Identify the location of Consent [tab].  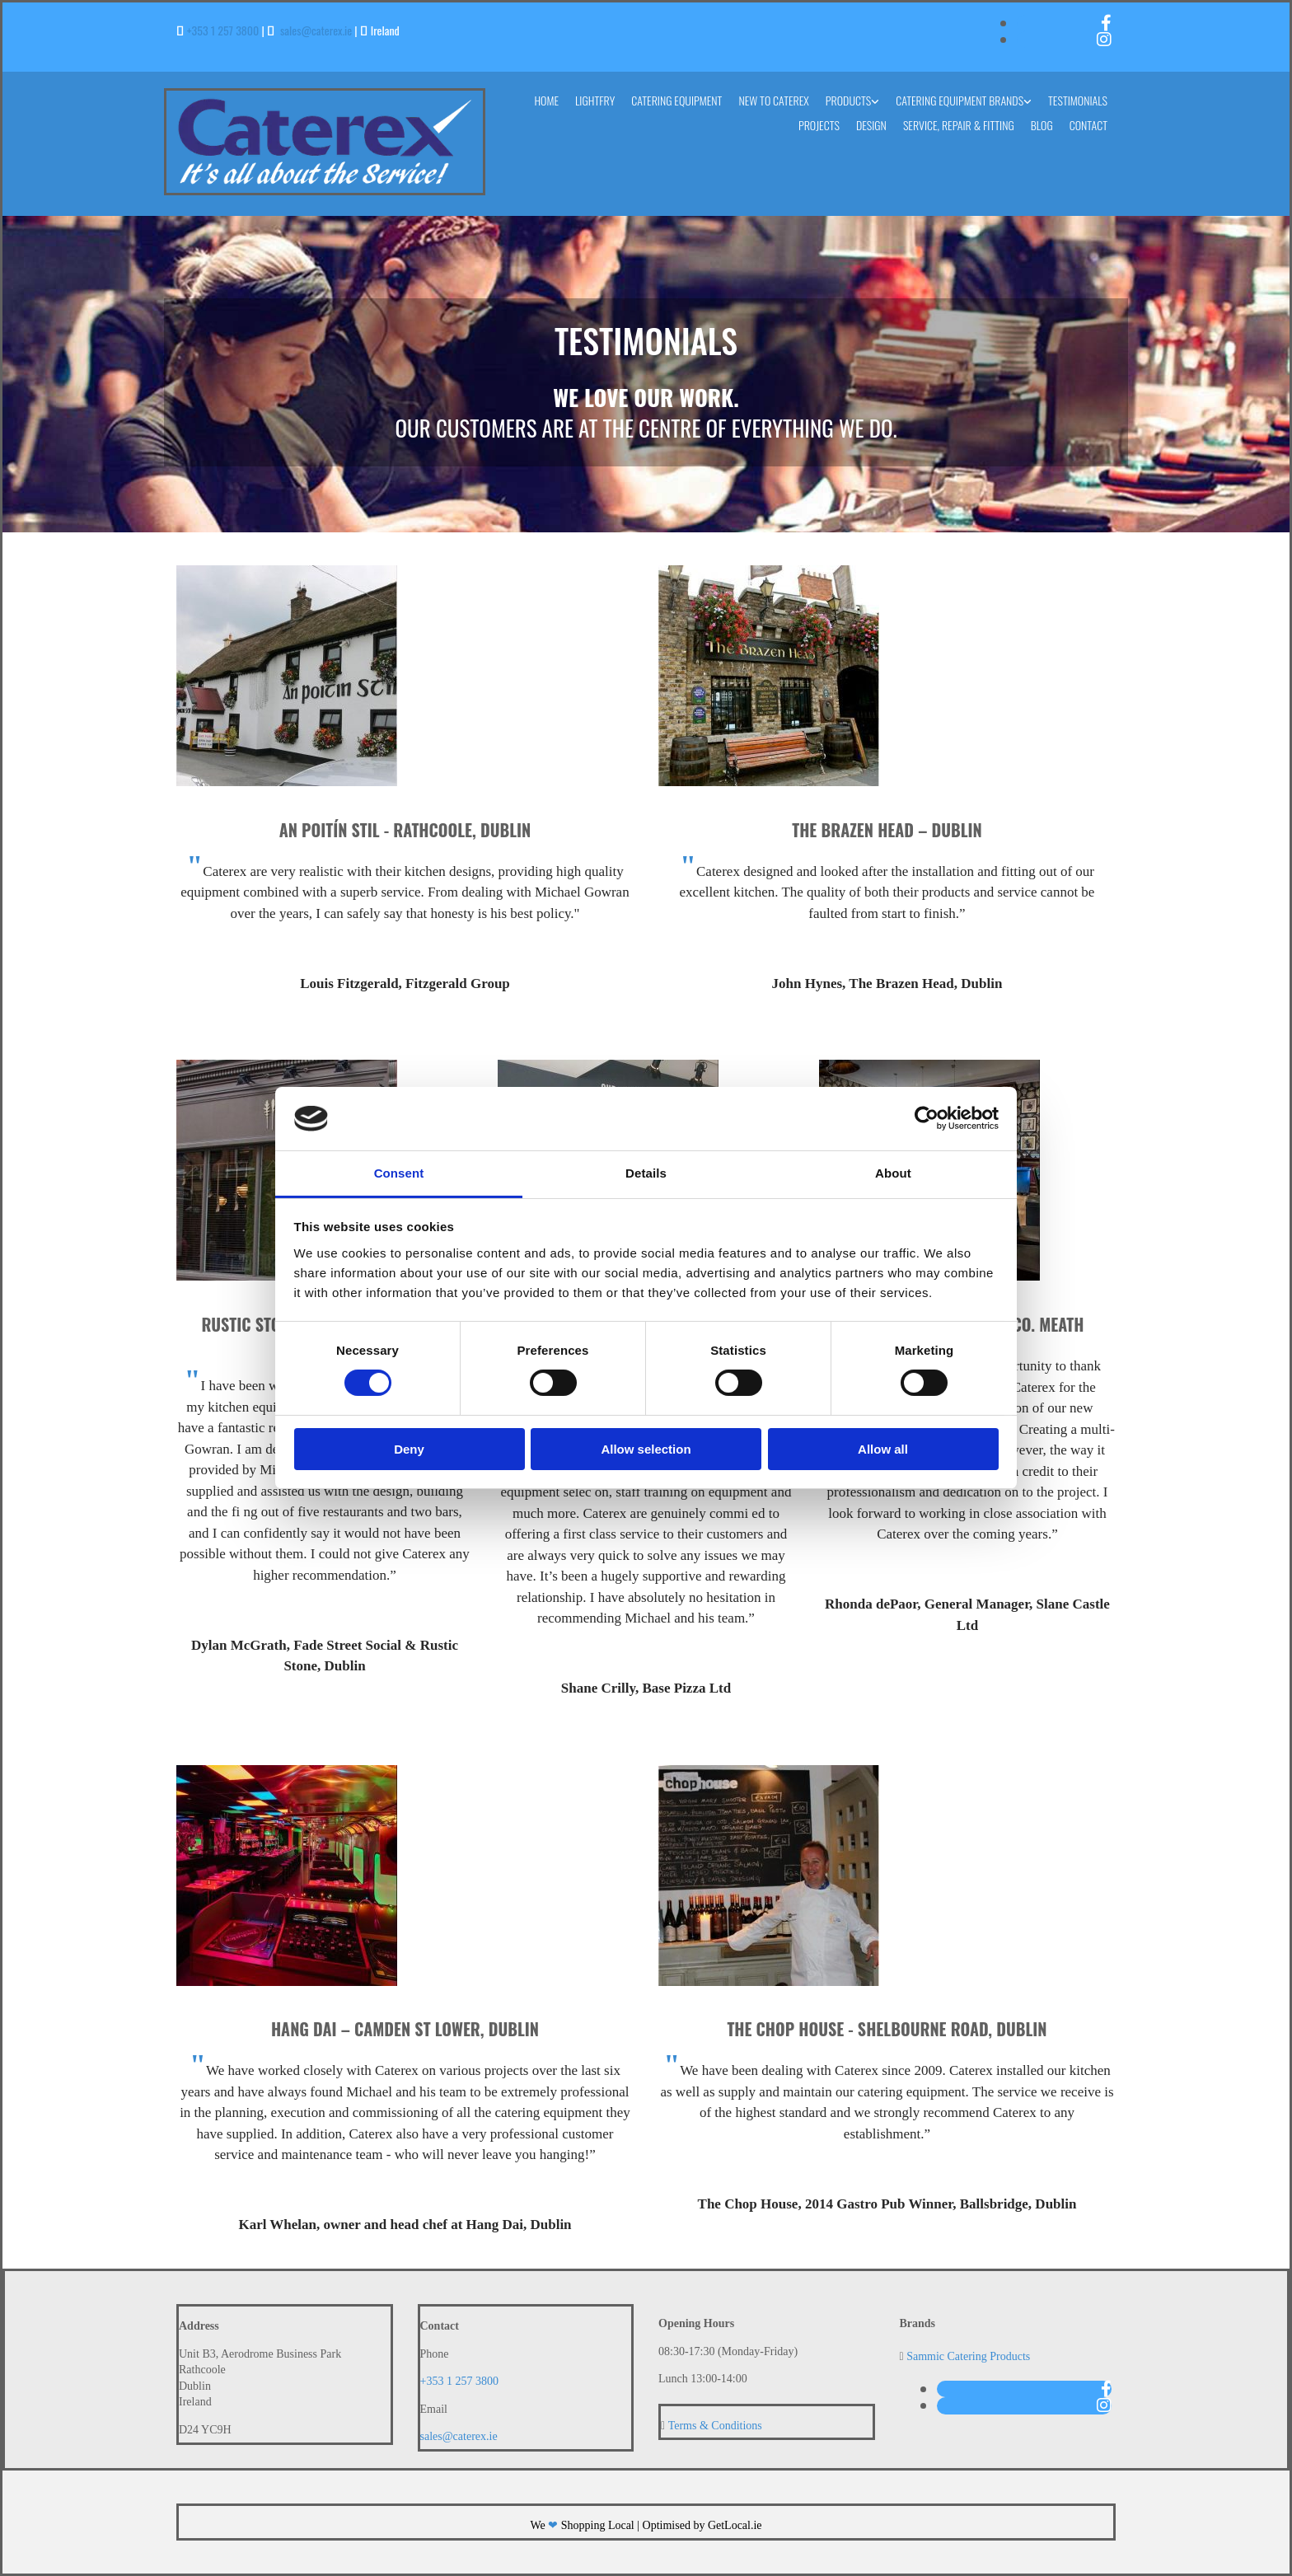
(399, 1173).